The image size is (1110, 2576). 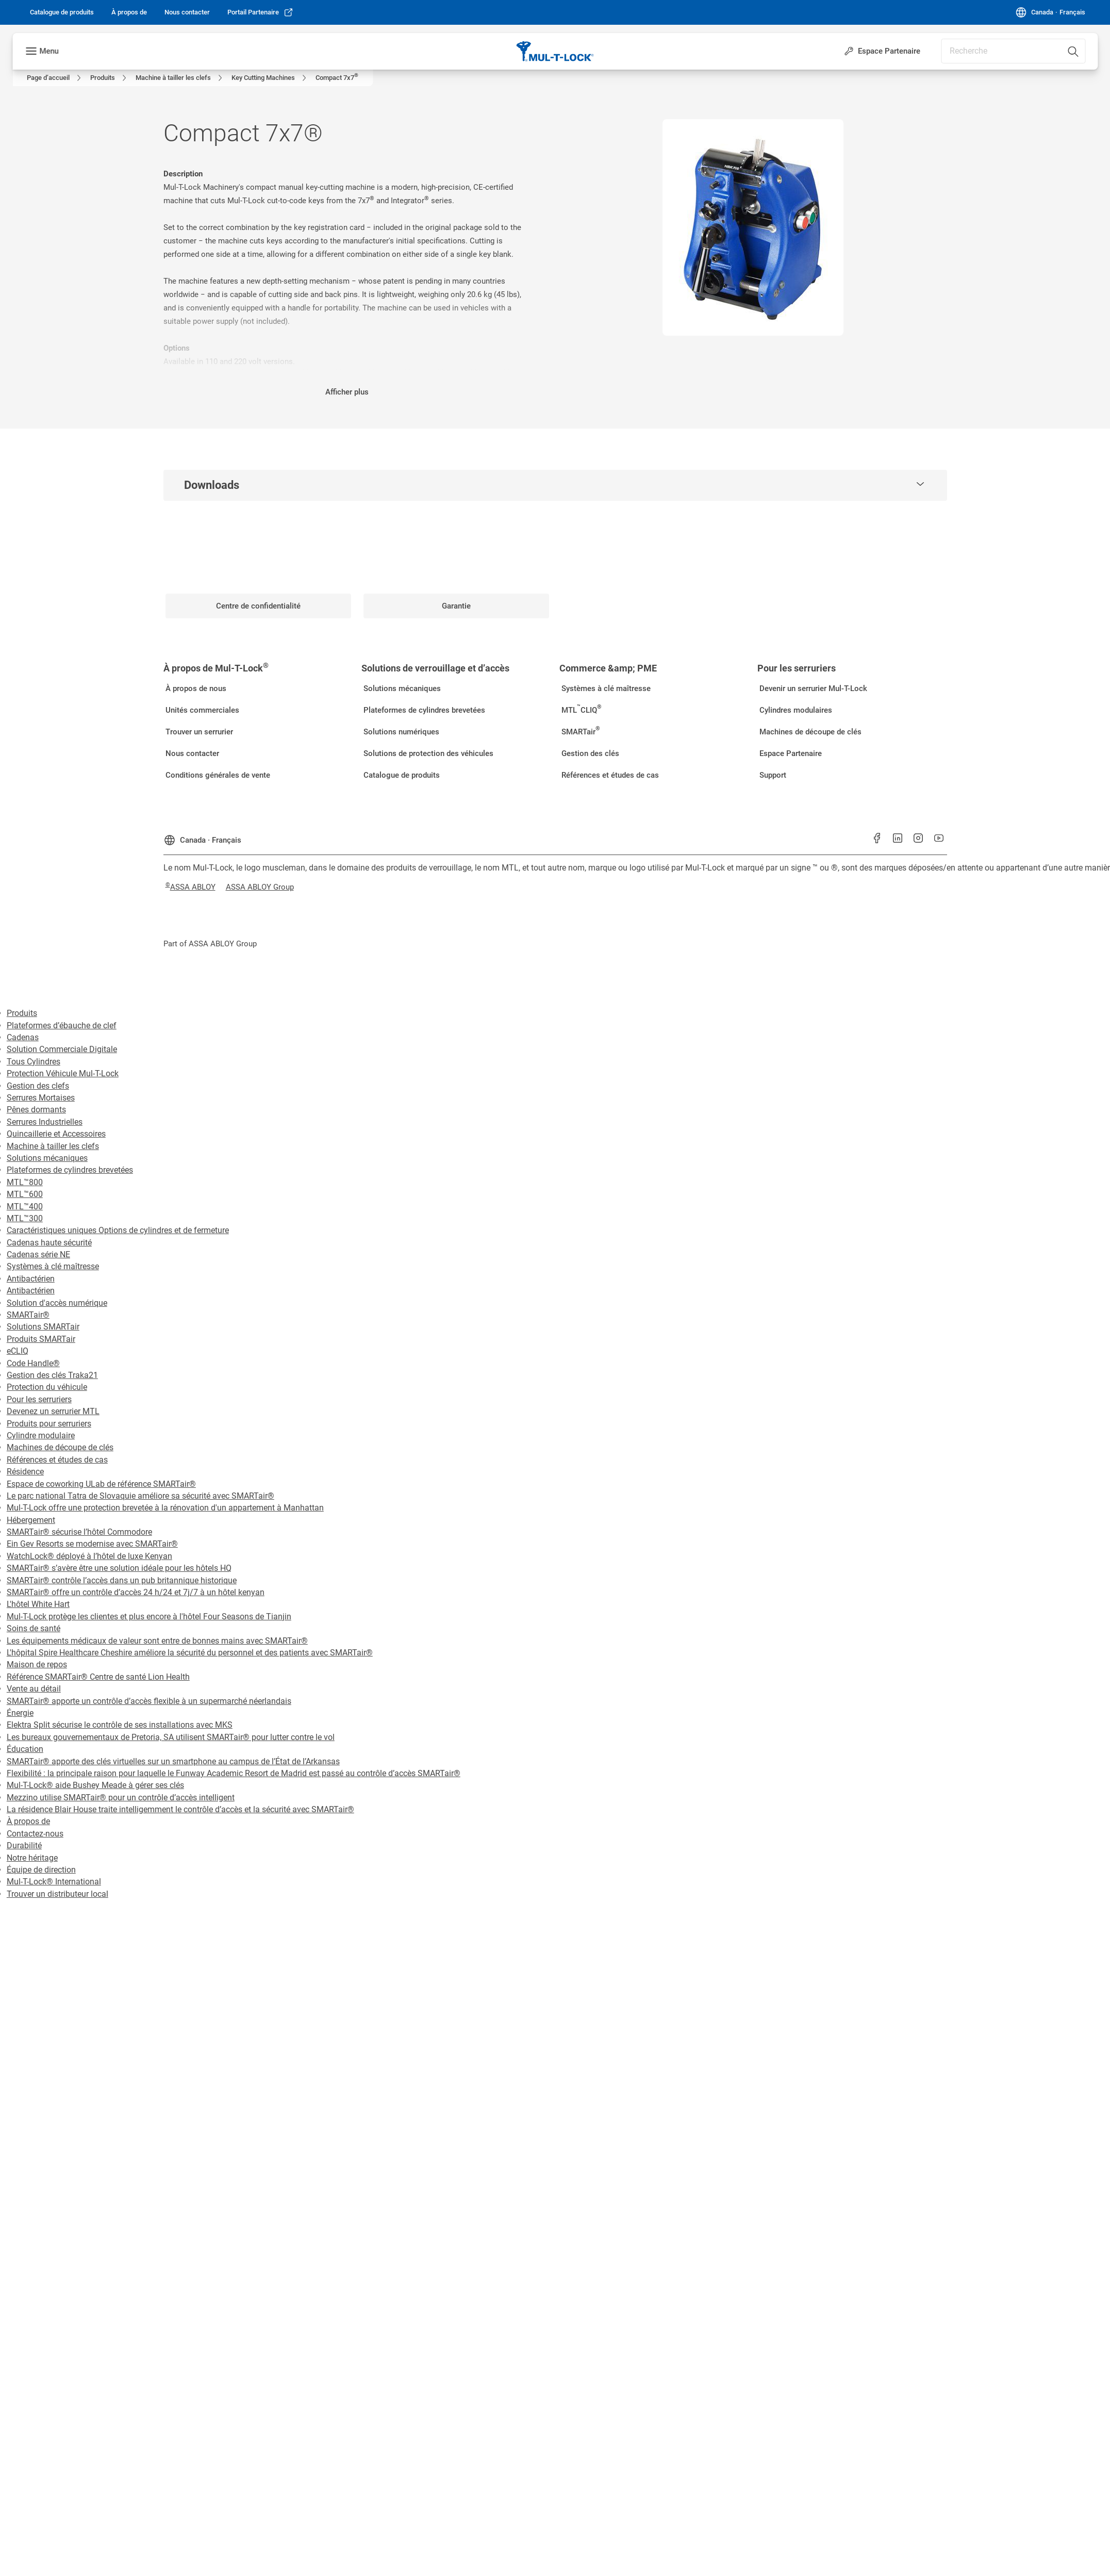 What do you see at coordinates (28, 1821) in the screenshot?
I see `À propos de` at bounding box center [28, 1821].